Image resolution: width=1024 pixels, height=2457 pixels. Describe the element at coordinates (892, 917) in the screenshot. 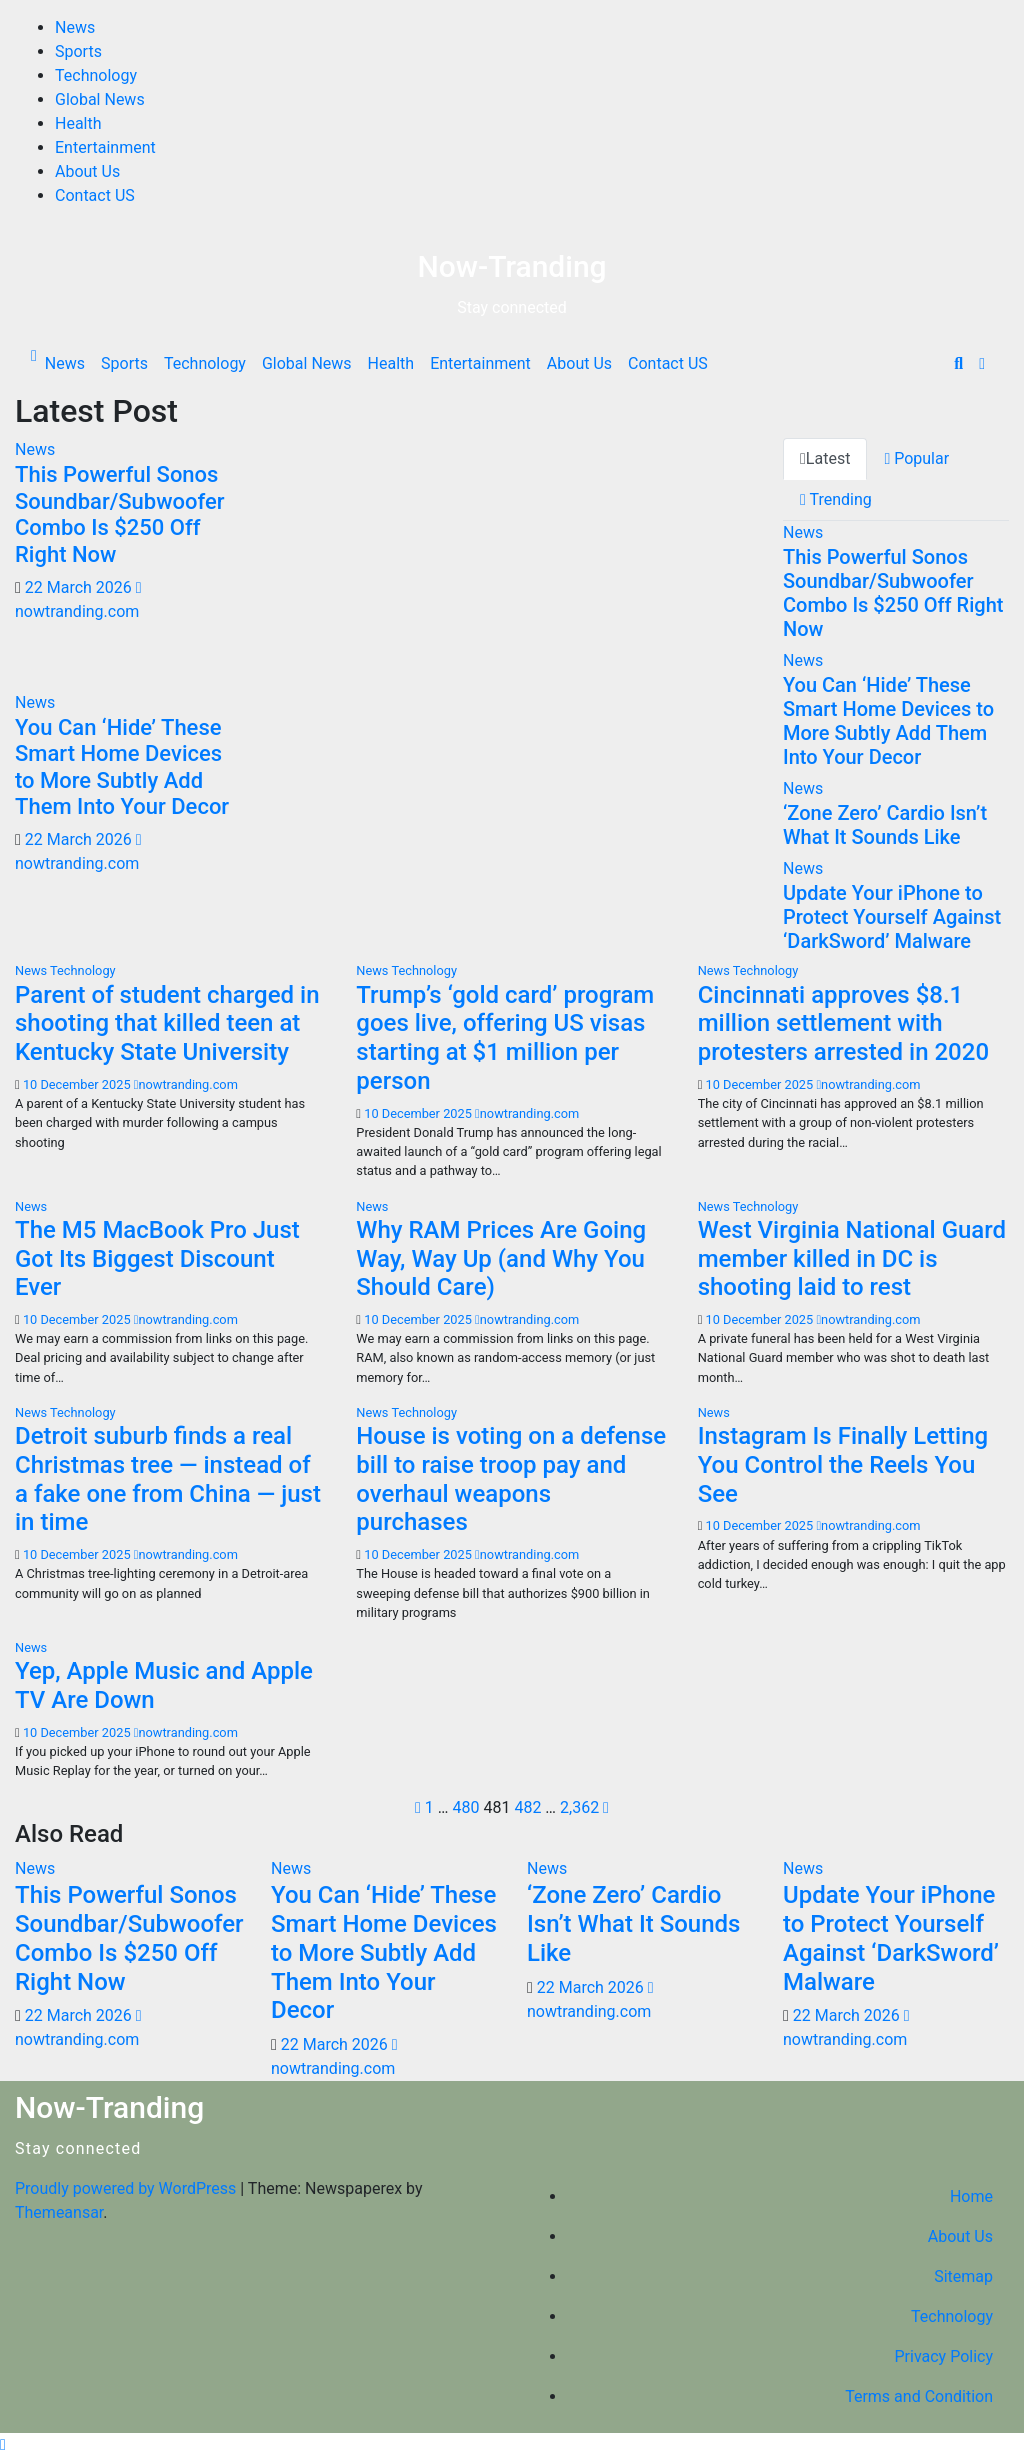

I see `Update Your iPhone to Protect Yourself Against ‘DarkSword’ Malware` at that location.